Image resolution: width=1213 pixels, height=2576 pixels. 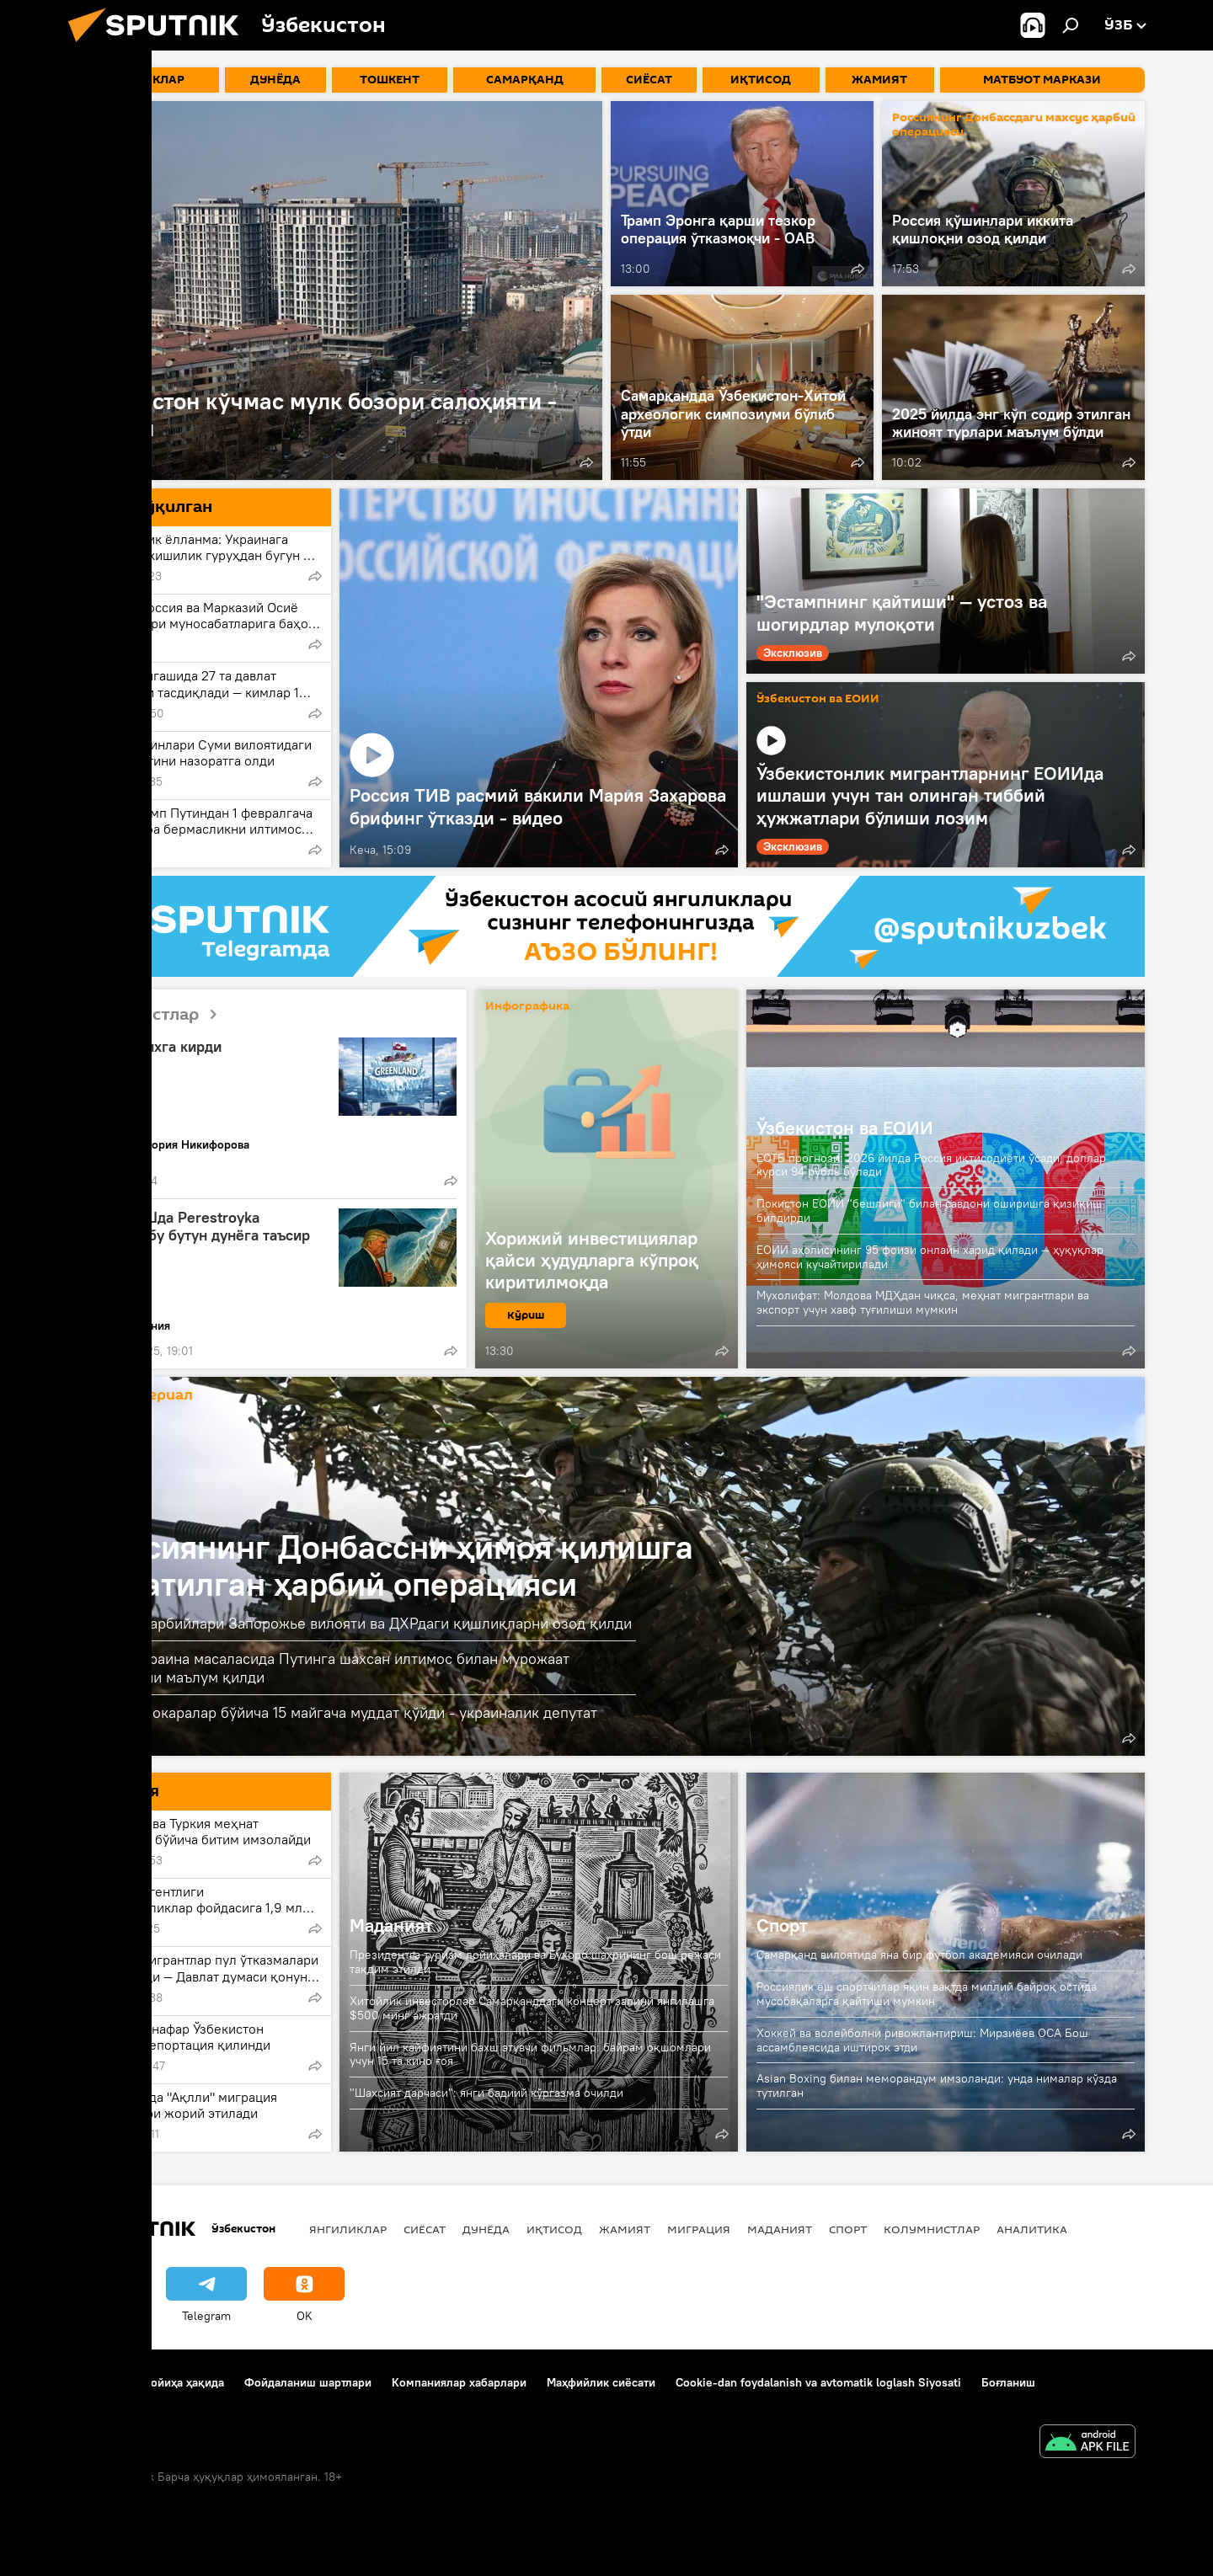 I want to click on Колумнистлар, so click(x=154, y=1015).